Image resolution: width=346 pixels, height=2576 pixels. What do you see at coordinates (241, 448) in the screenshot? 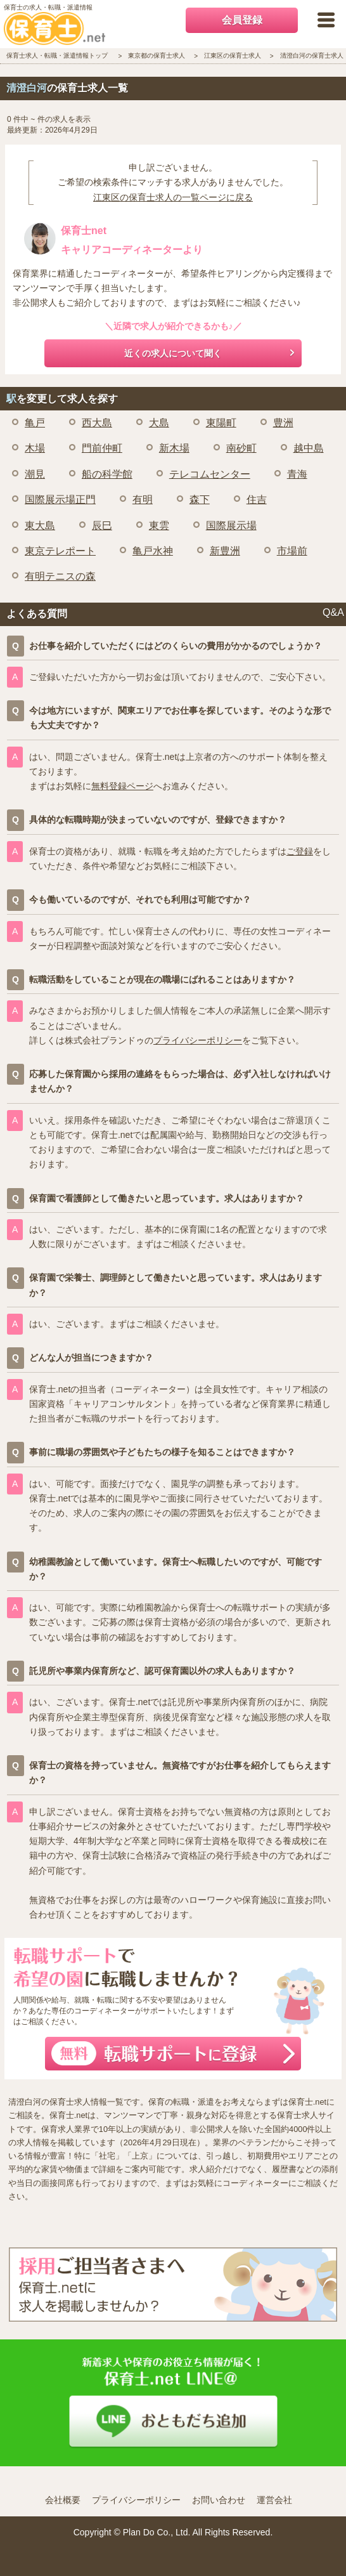
I see `南砂町` at bounding box center [241, 448].